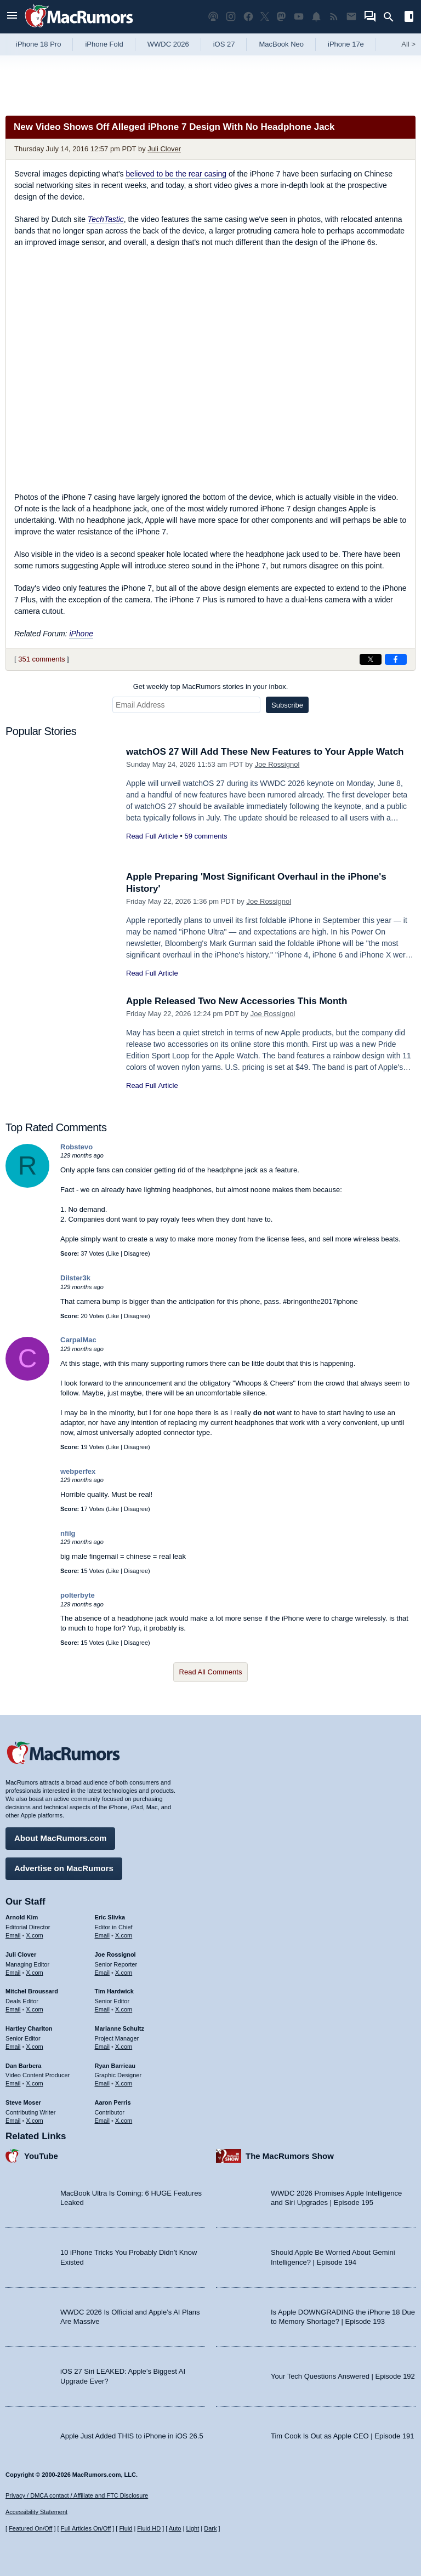 This screenshot has height=2576, width=421. What do you see at coordinates (224, 44) in the screenshot?
I see `iOS 27` at bounding box center [224, 44].